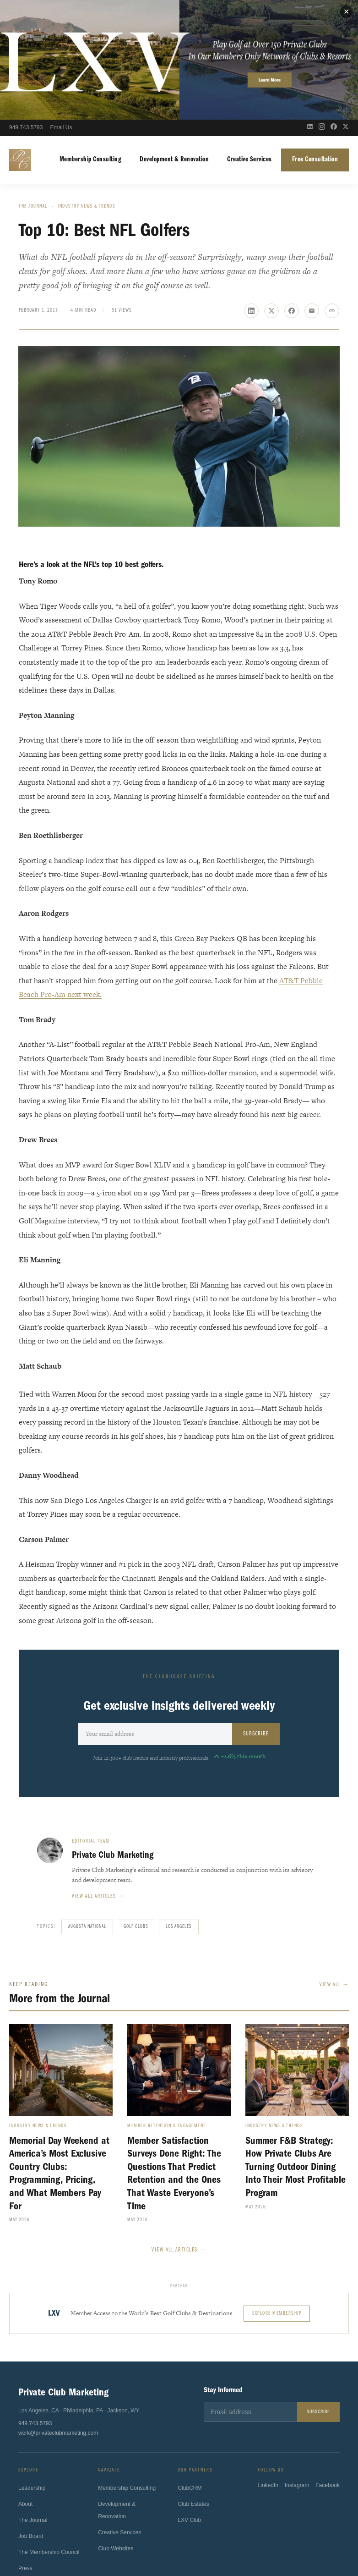  What do you see at coordinates (334, 8) in the screenshot?
I see `[Facebook]` at bounding box center [334, 8].